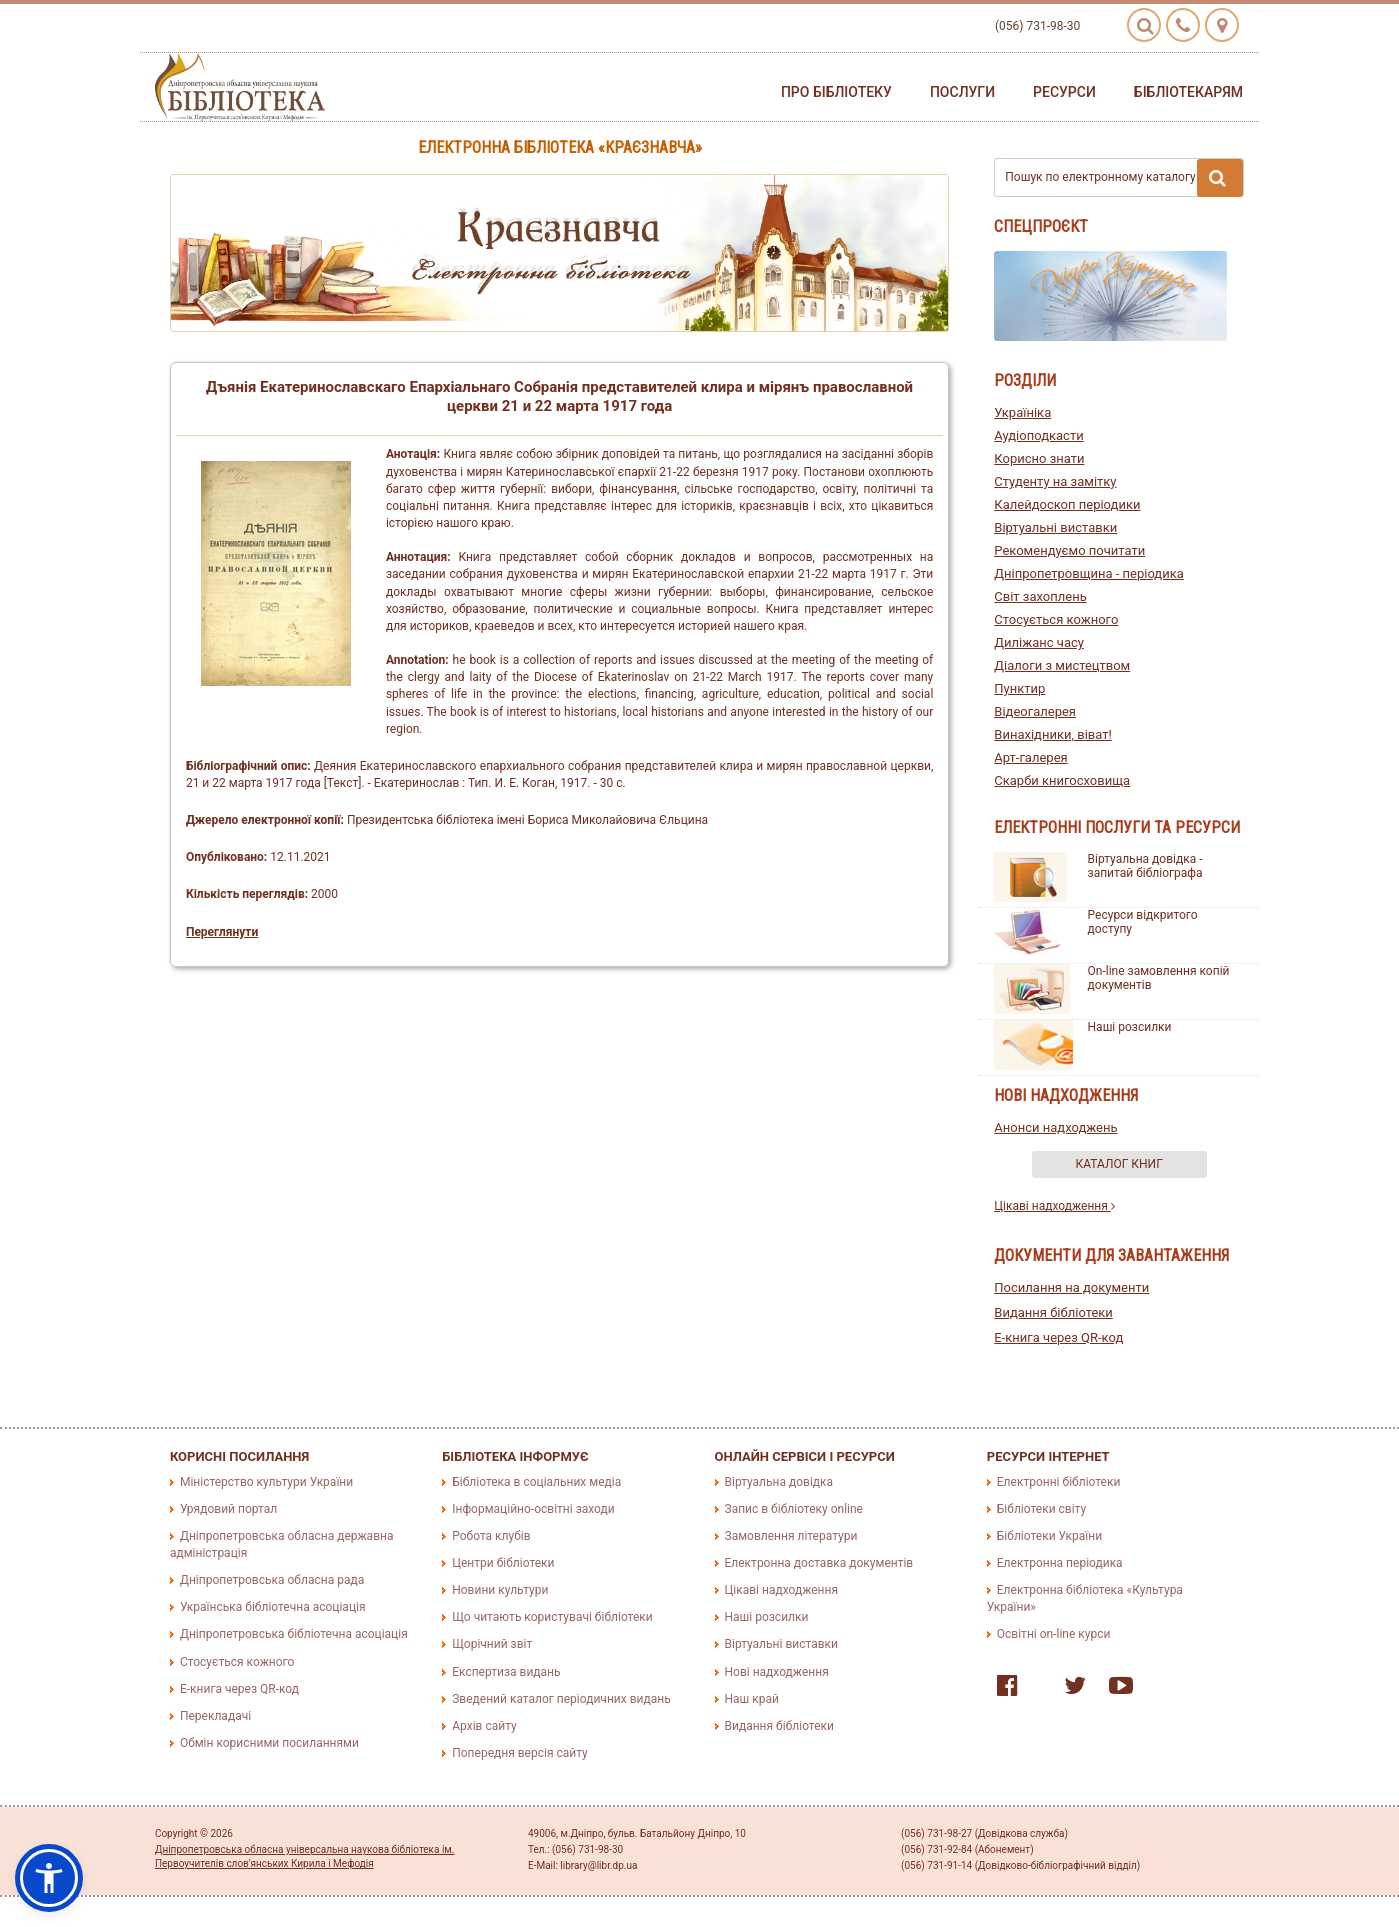 The image size is (1399, 1927). I want to click on Урядовий портал, so click(228, 1509).